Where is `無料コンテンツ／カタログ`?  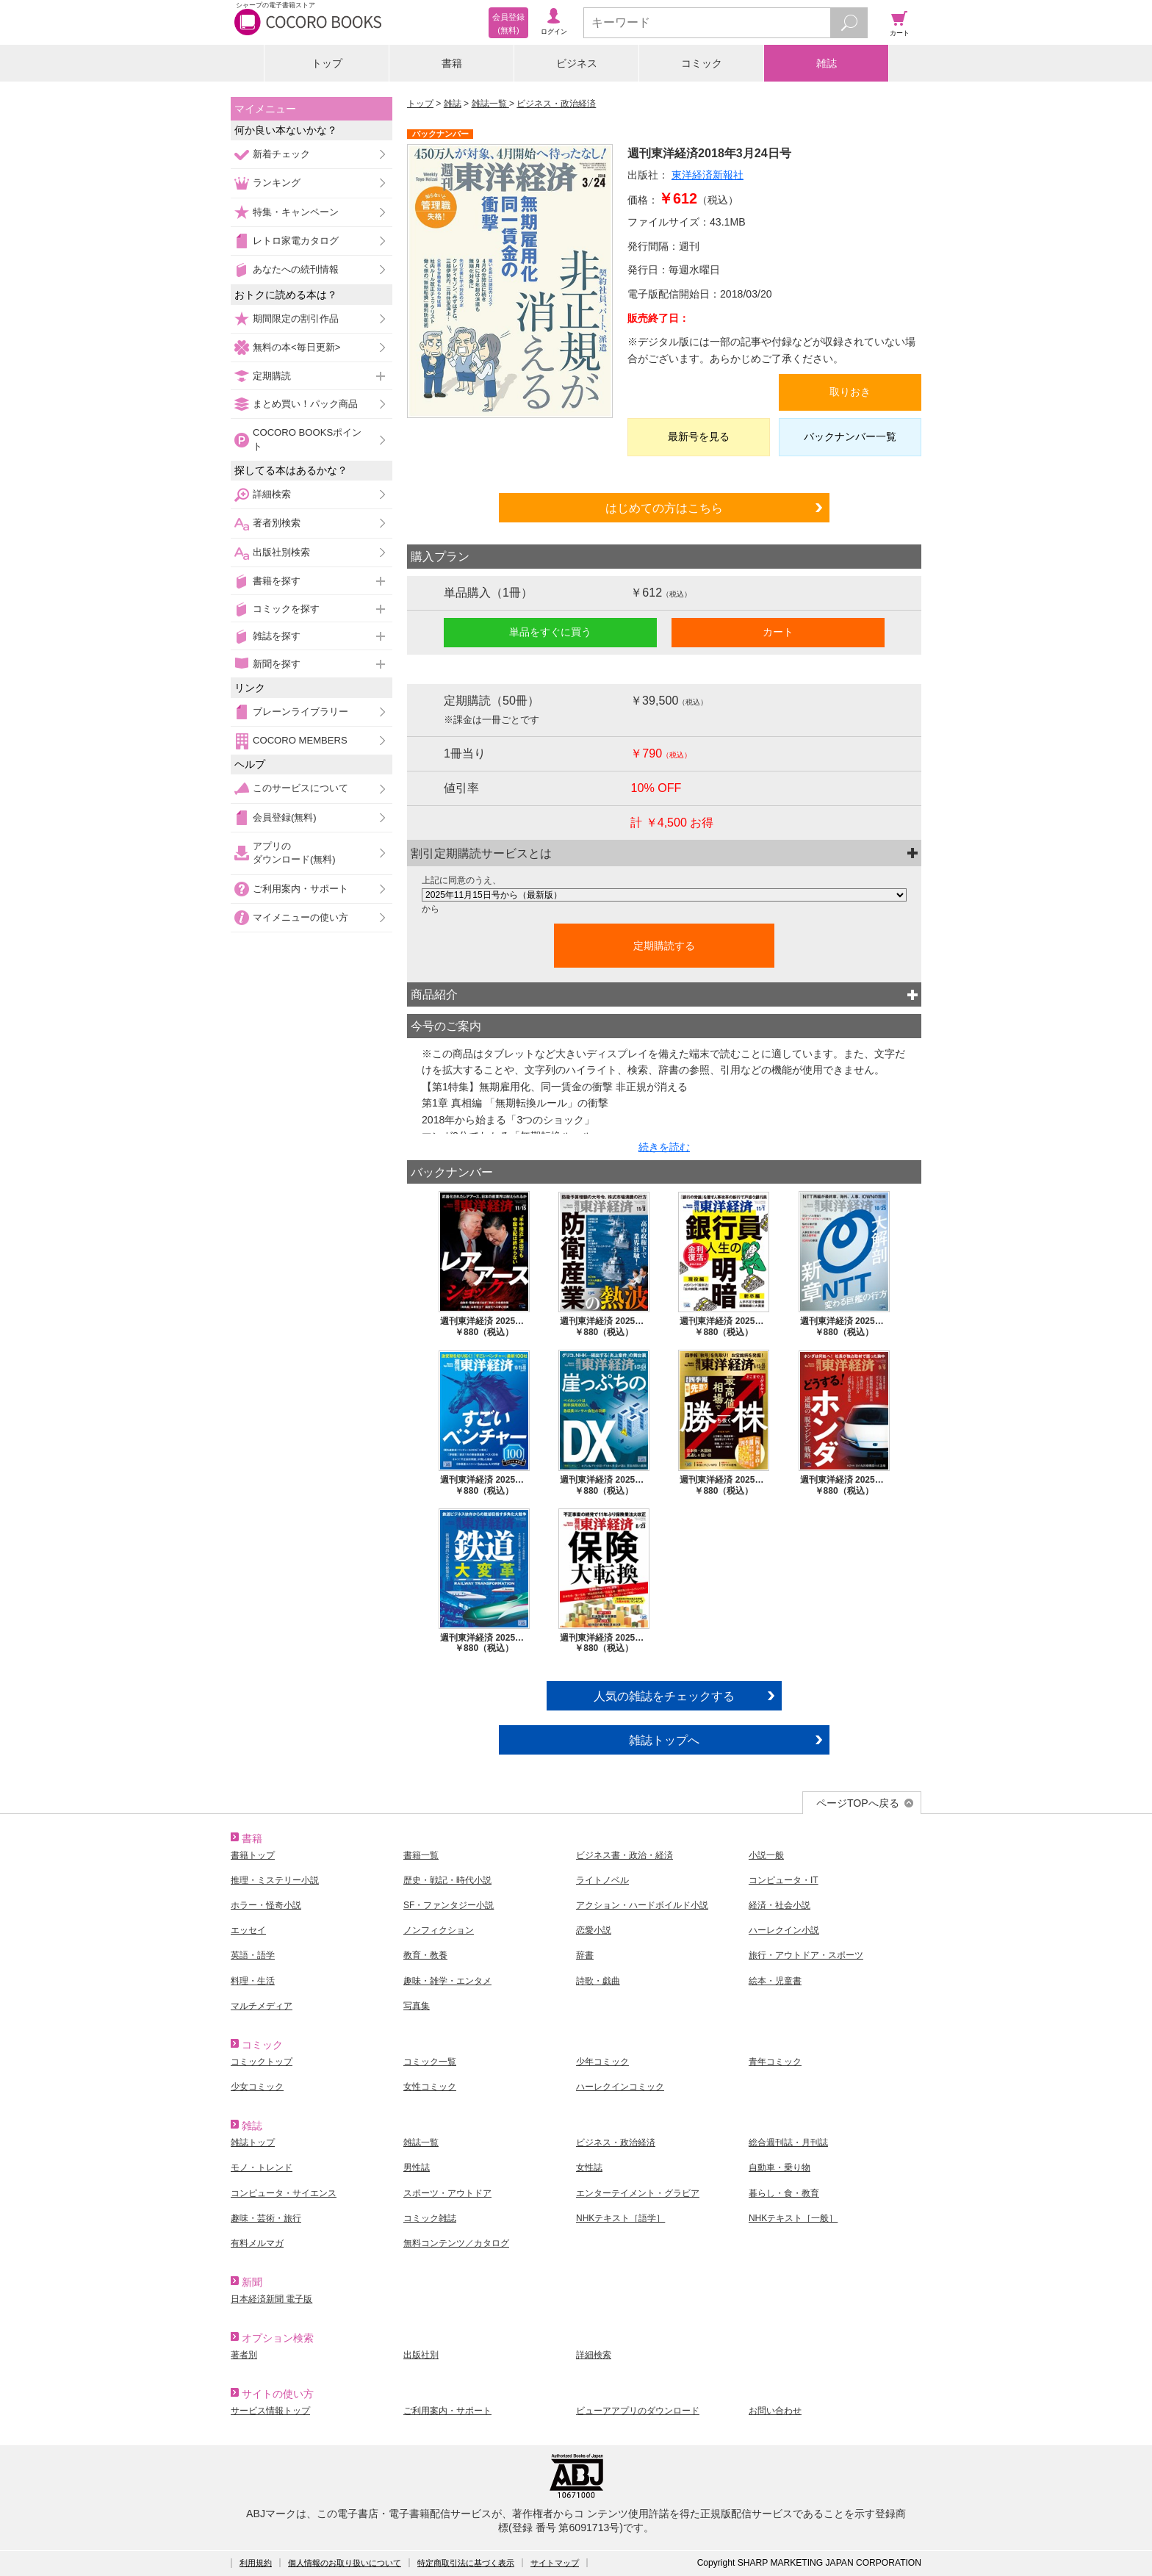 無料コンテンツ／カタログ is located at coordinates (456, 2243).